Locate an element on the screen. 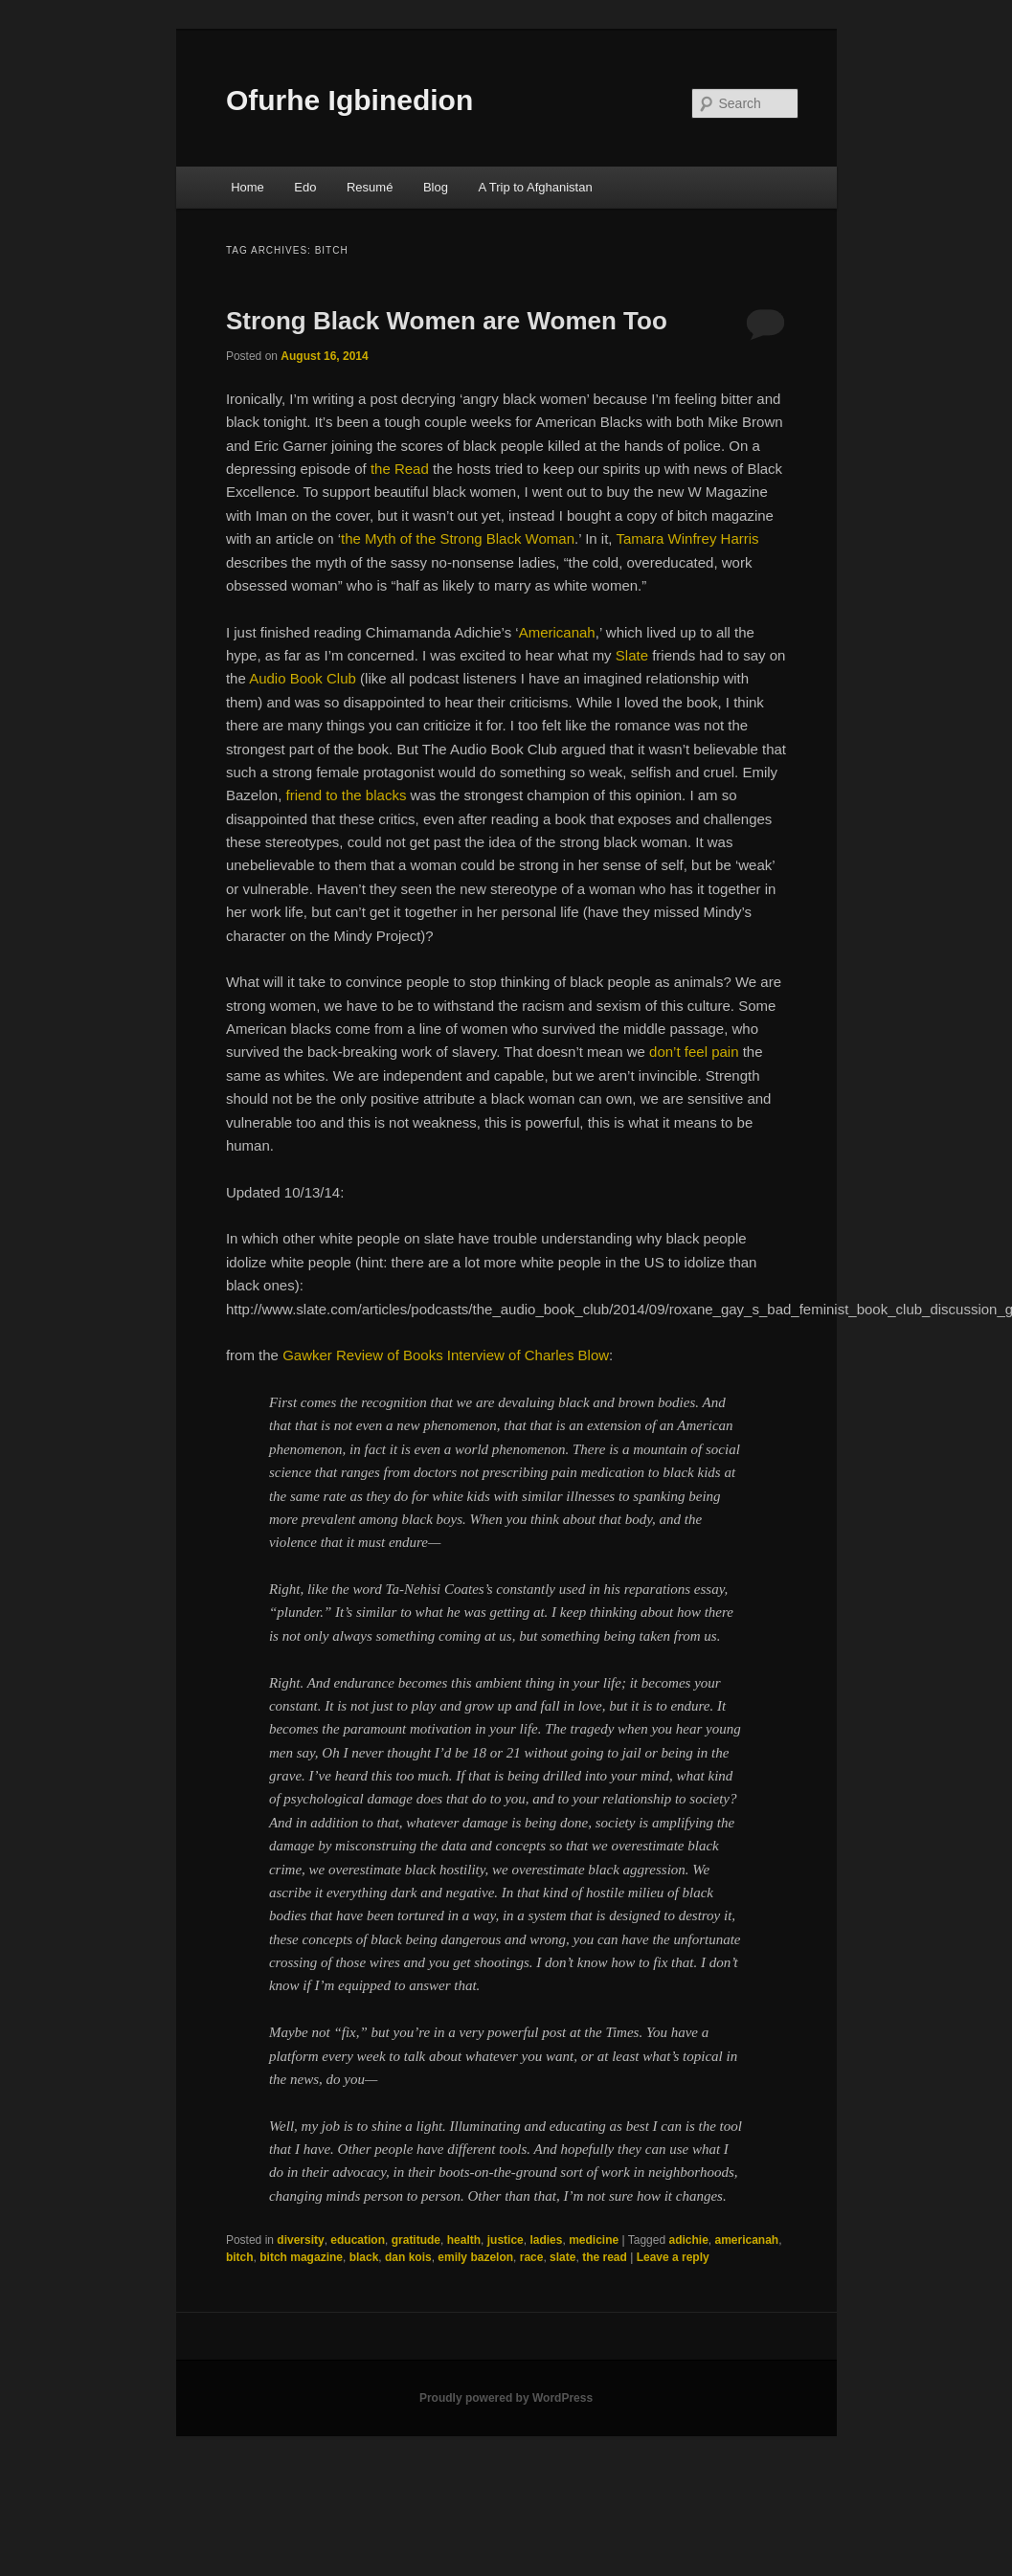 The image size is (1012, 2576). Tamara Winfrey Harris is located at coordinates (687, 538).